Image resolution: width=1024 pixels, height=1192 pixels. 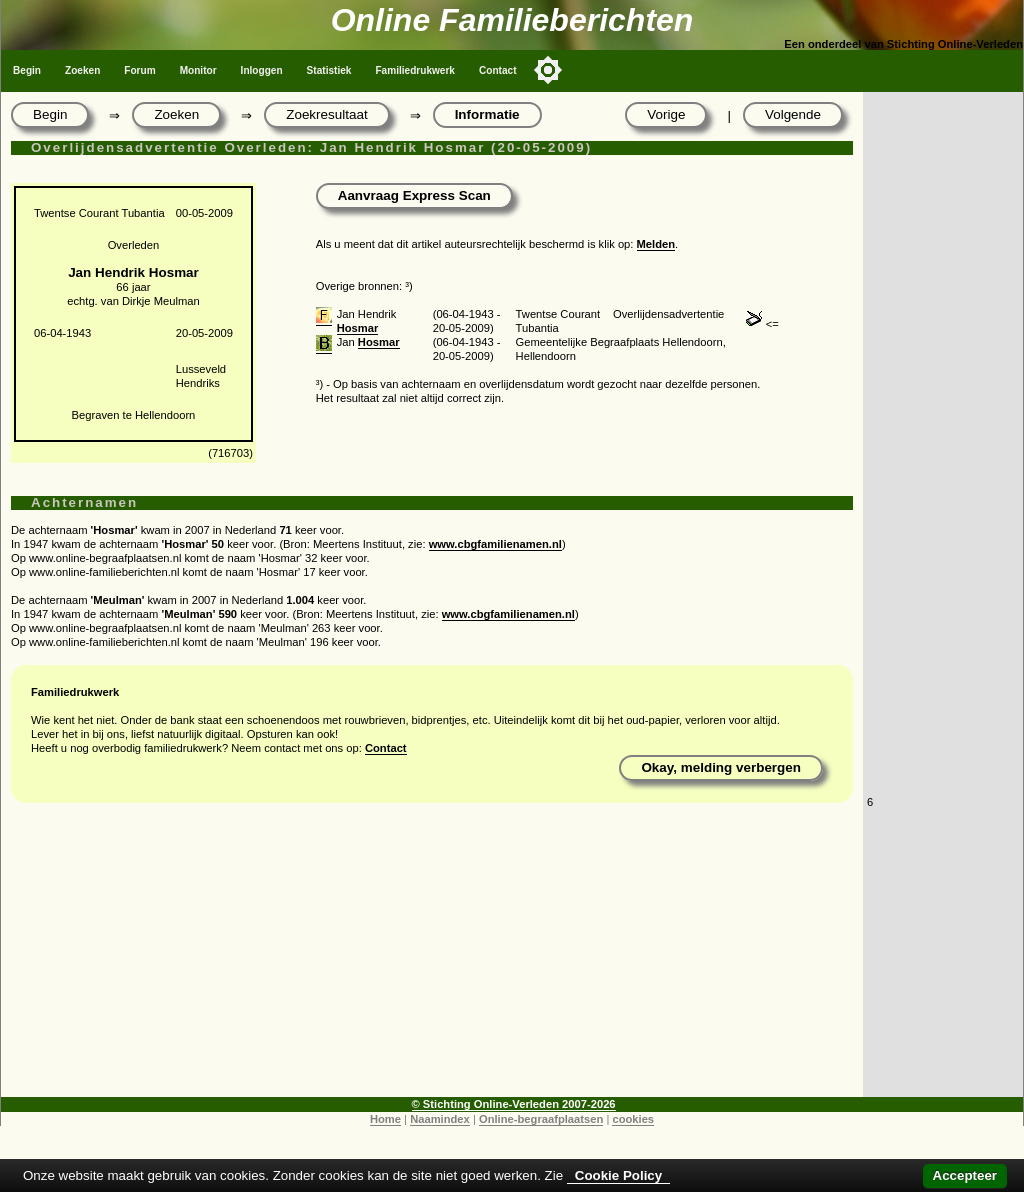 What do you see at coordinates (666, 114) in the screenshot?
I see `Vorige` at bounding box center [666, 114].